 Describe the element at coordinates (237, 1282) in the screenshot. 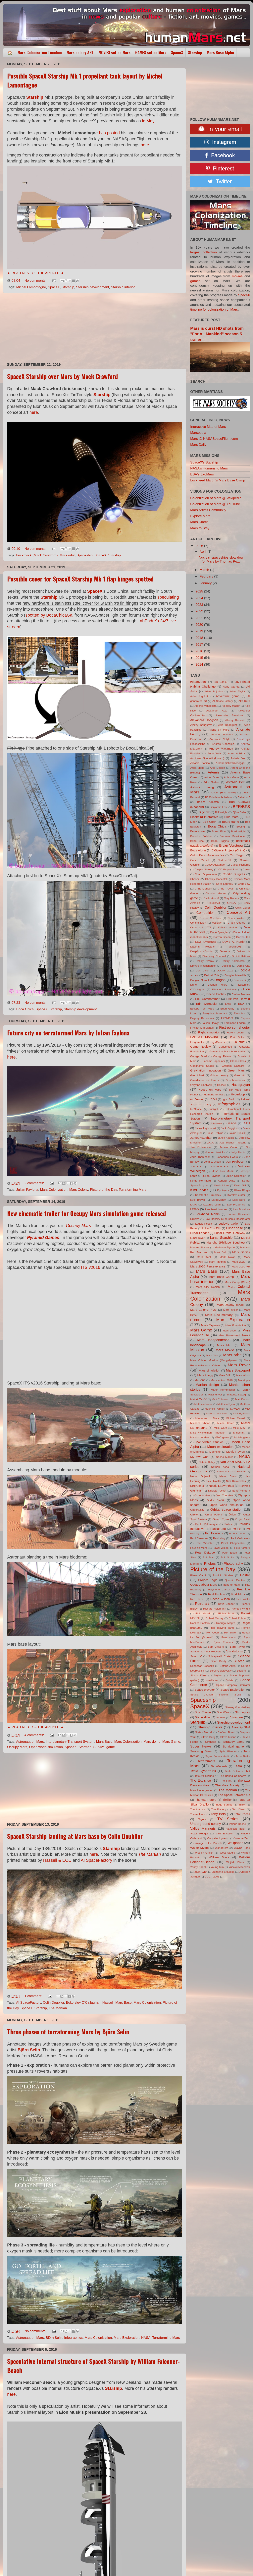

I see `Mars Camp (China)` at that location.